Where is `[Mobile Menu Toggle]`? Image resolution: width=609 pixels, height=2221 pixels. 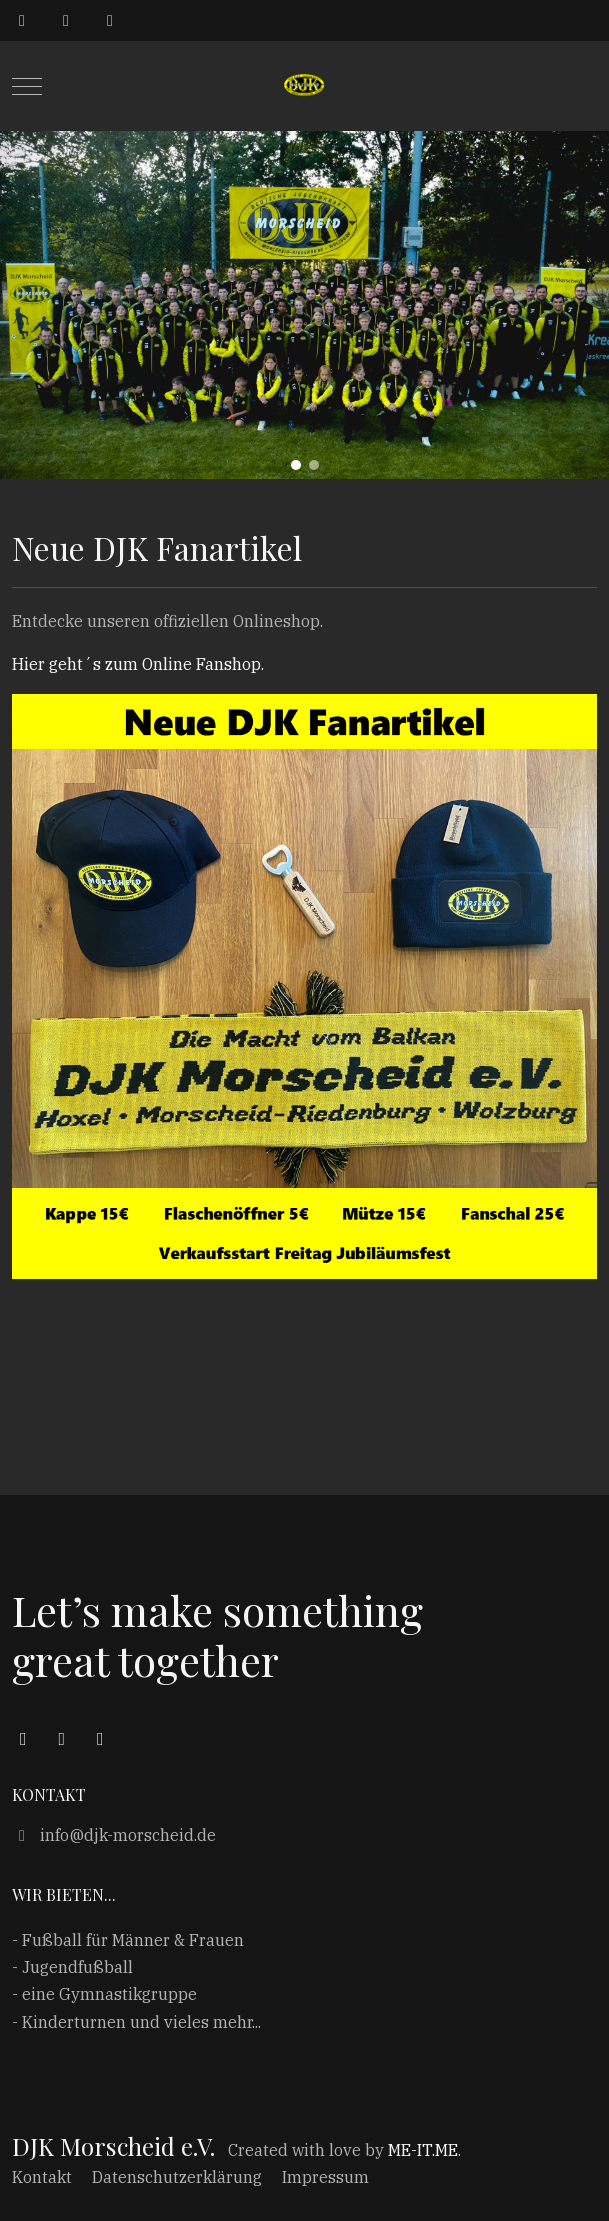
[Mobile Menu Toggle] is located at coordinates (27, 86).